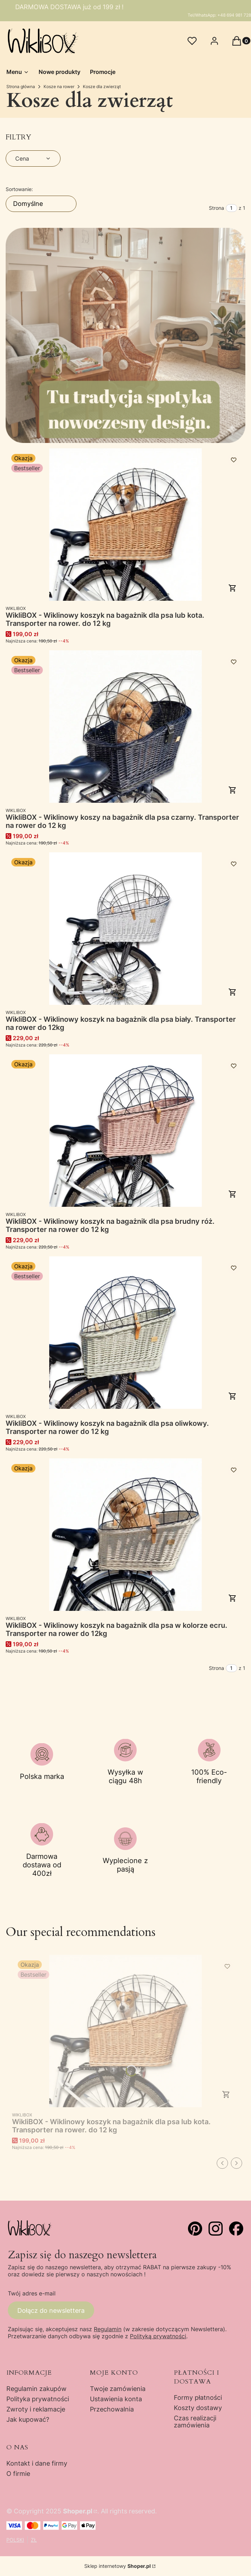  What do you see at coordinates (117, 2566) in the screenshot?
I see `Sklep internetowy` at bounding box center [117, 2566].